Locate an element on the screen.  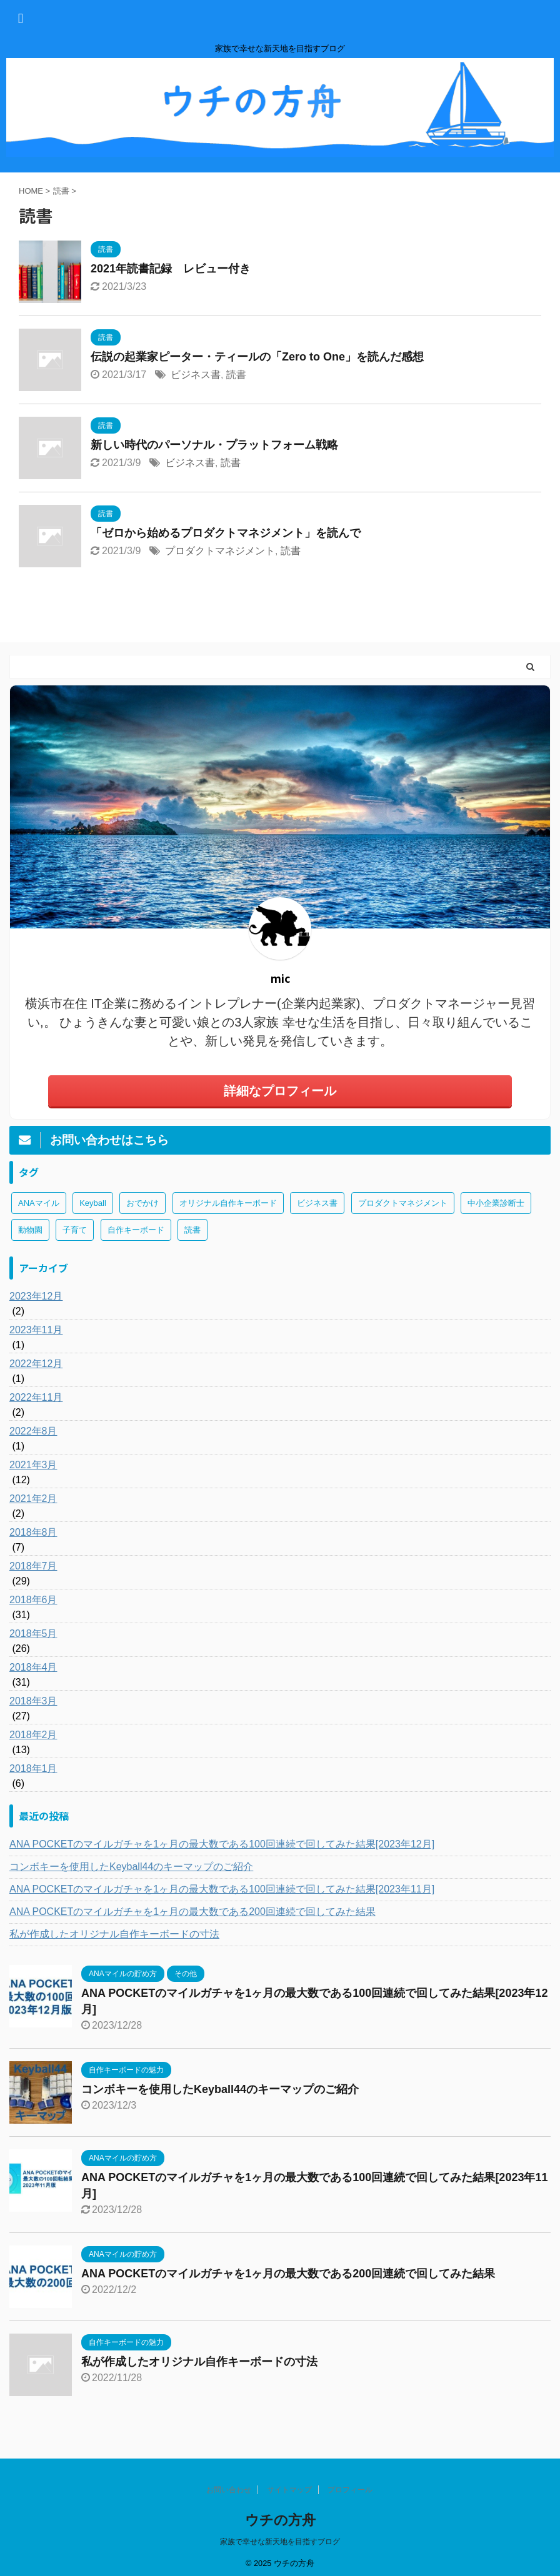
お問い合わせ is located at coordinates (228, 2489).